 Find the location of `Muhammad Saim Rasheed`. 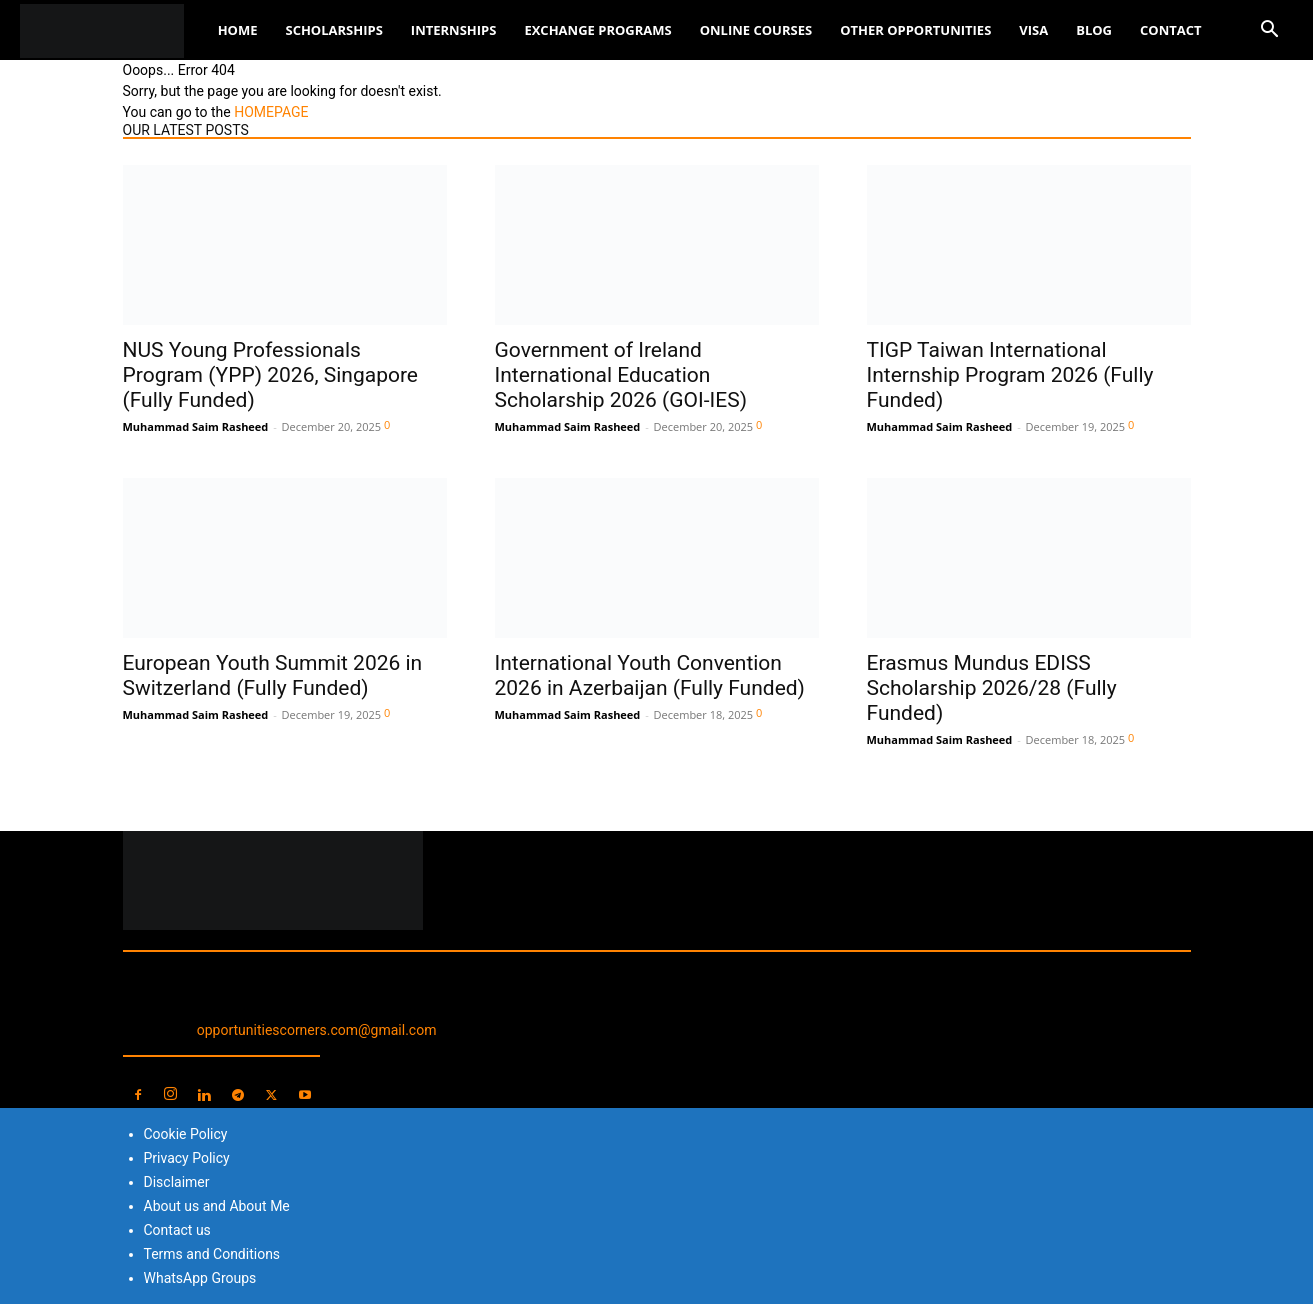

Muhammad Saim Rasheed is located at coordinates (196, 426).